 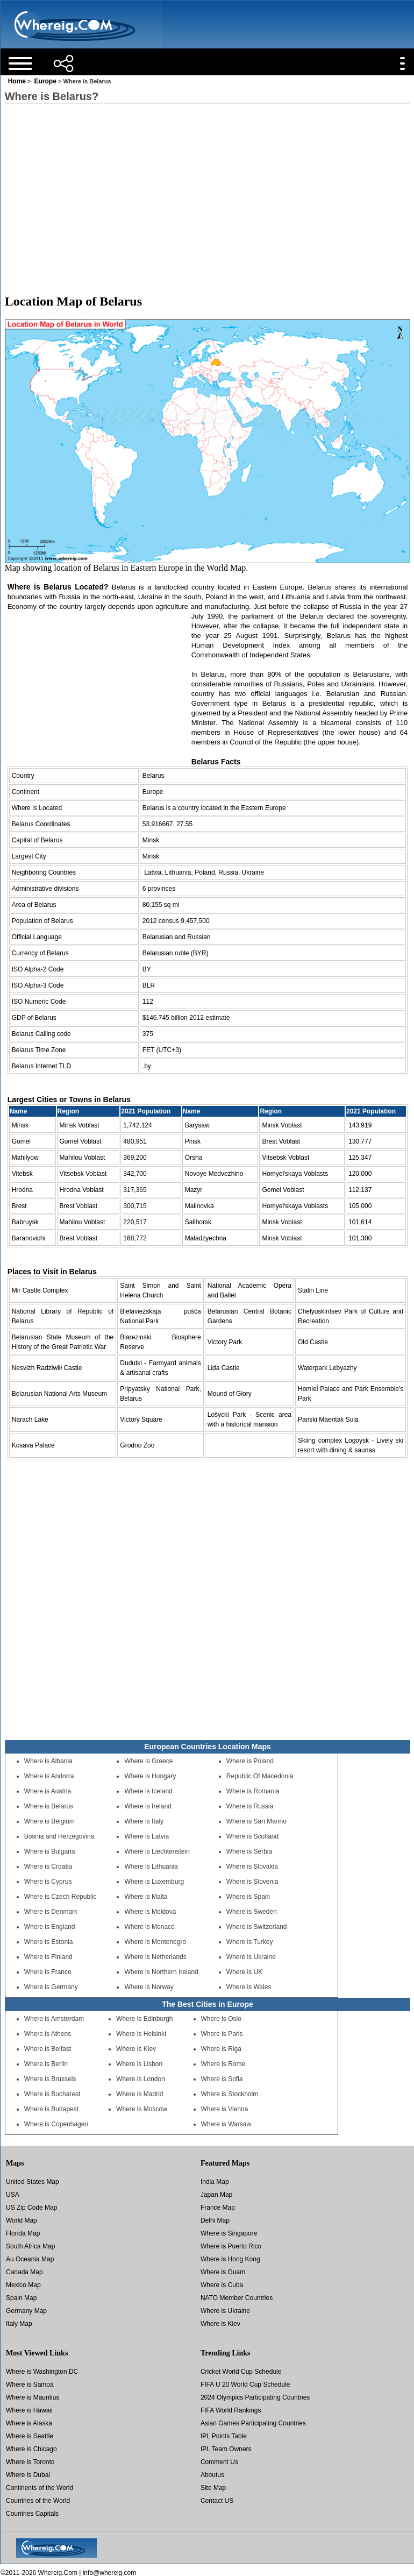 I want to click on Where is Wales, so click(x=249, y=1987).